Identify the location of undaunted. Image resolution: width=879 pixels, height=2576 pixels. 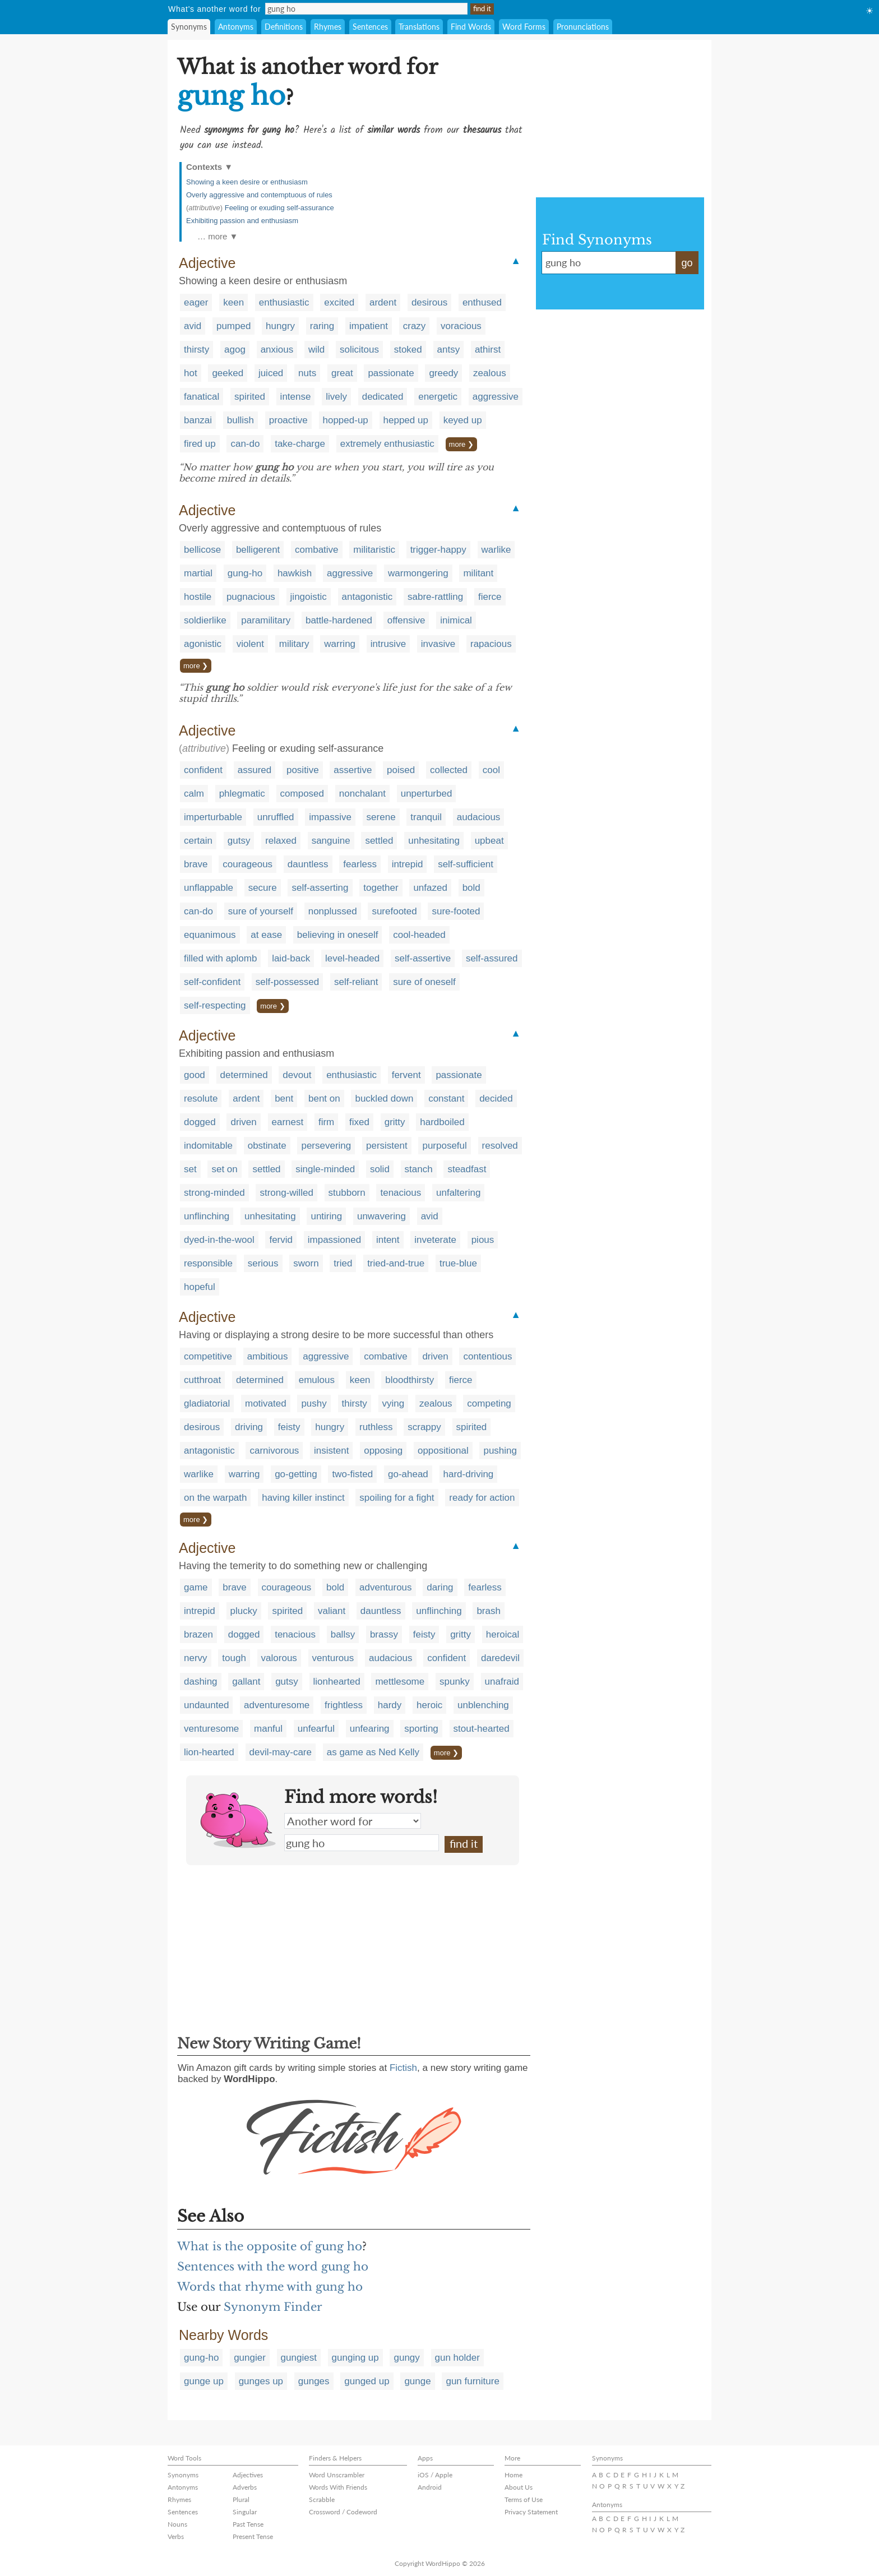
(206, 1705).